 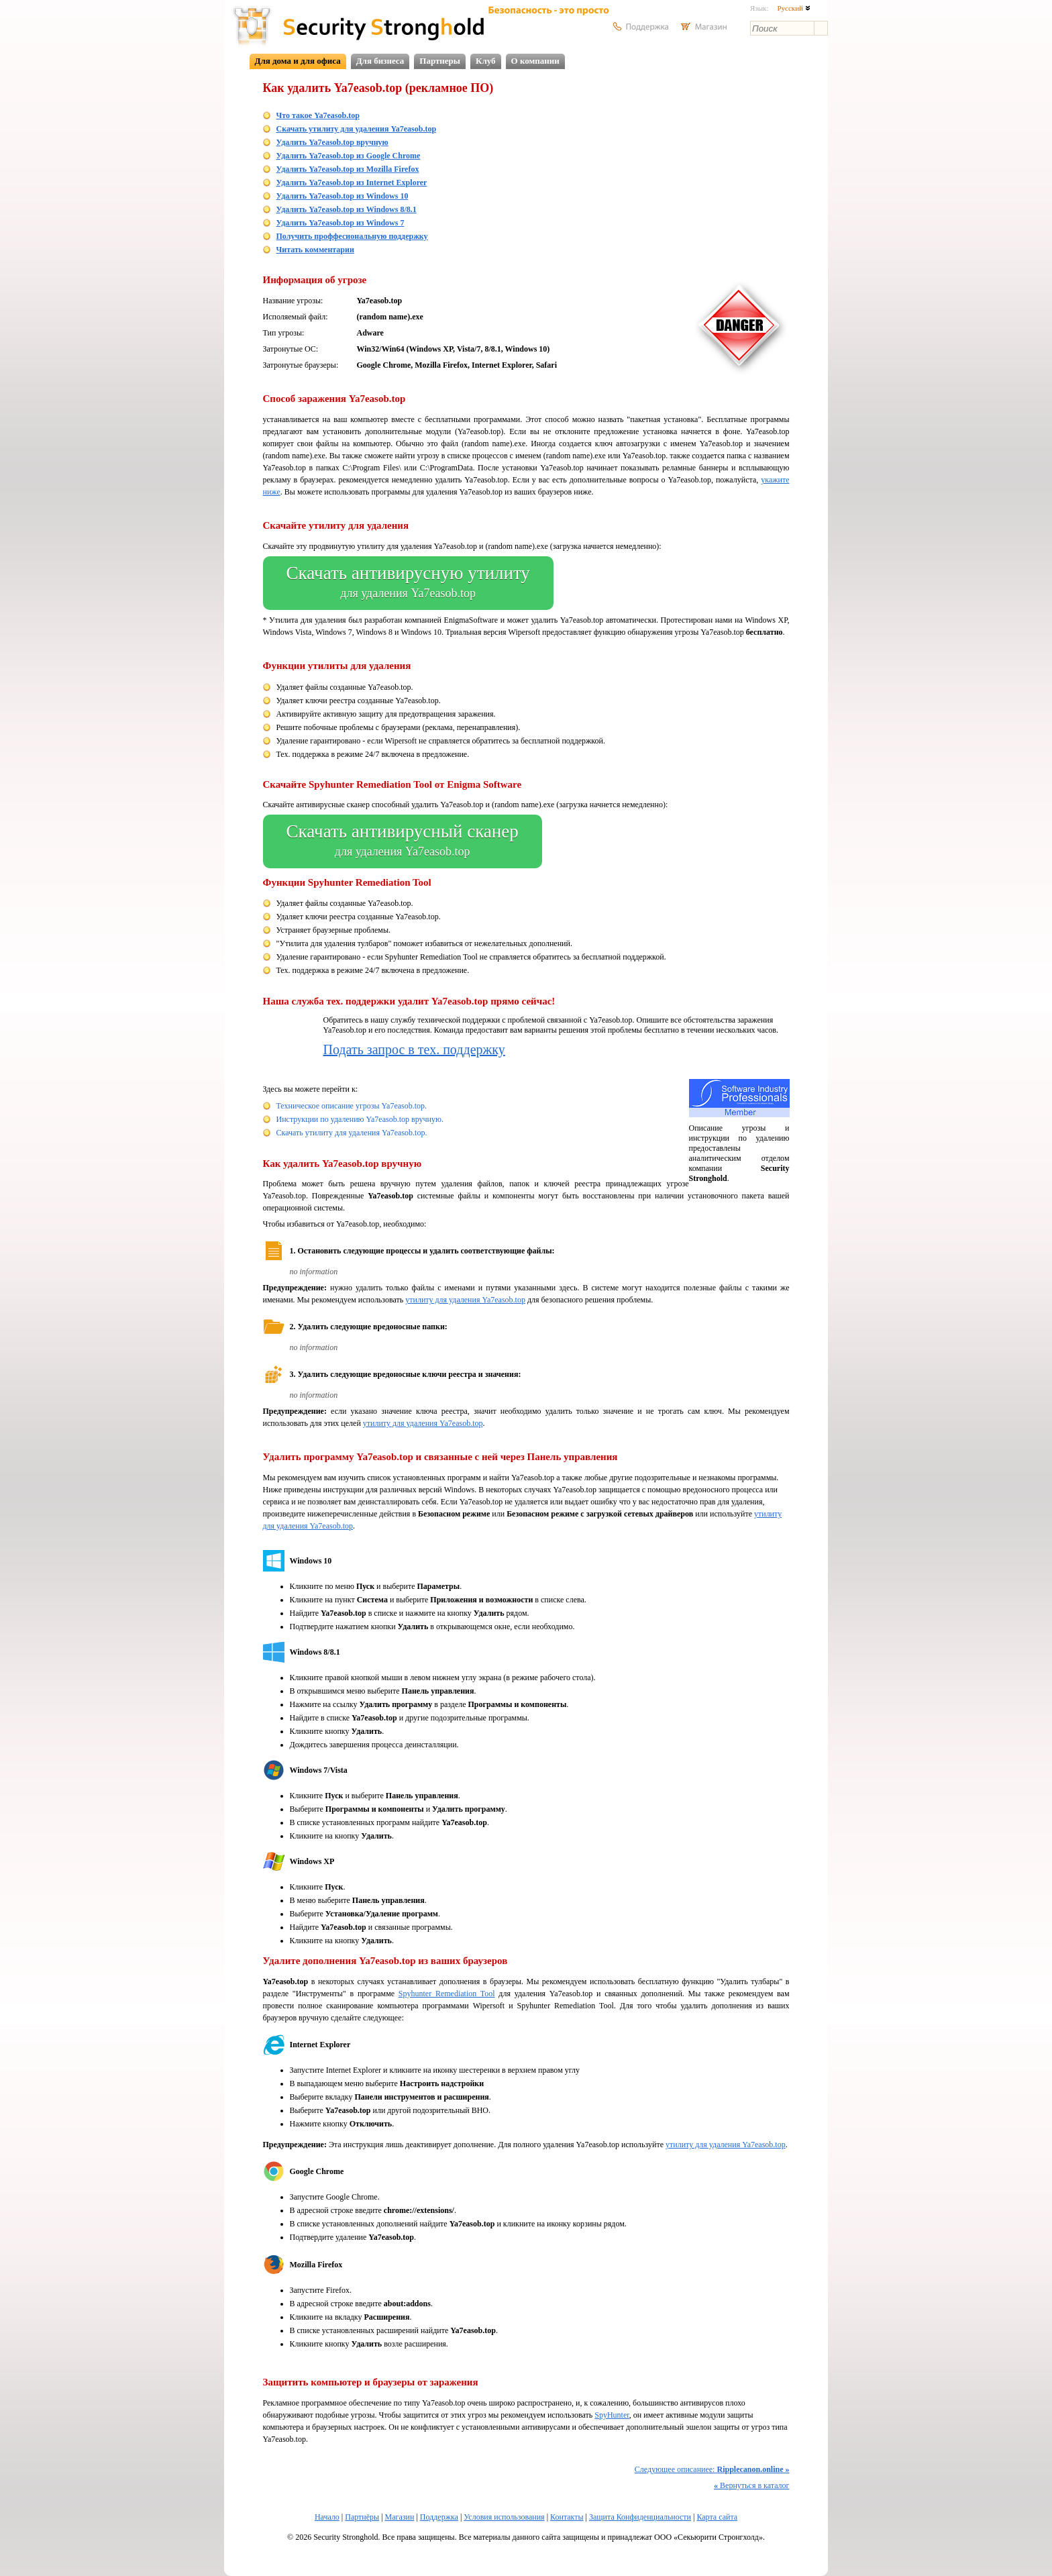 I want to click on Удалить Ya7easob.top вручную, so click(x=332, y=142).